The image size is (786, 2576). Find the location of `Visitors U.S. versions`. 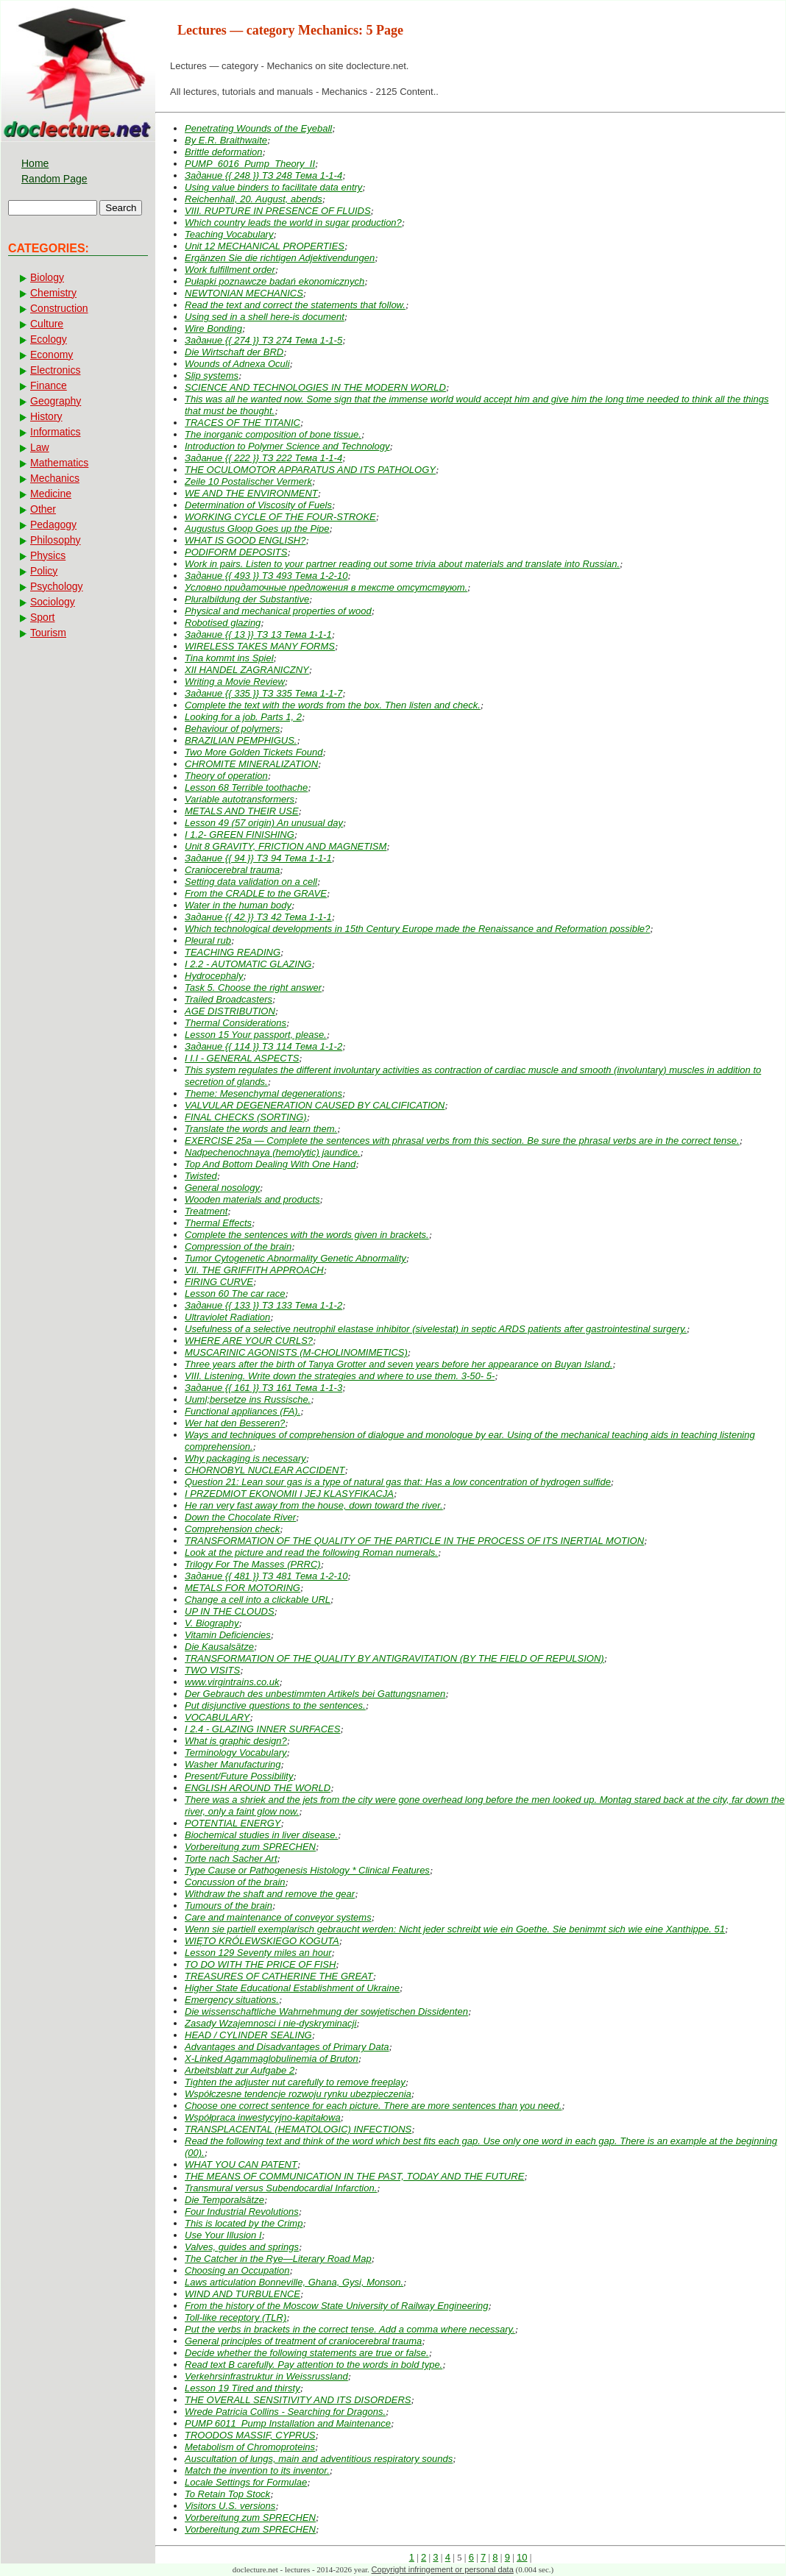

Visitors U.S. versions is located at coordinates (230, 2505).